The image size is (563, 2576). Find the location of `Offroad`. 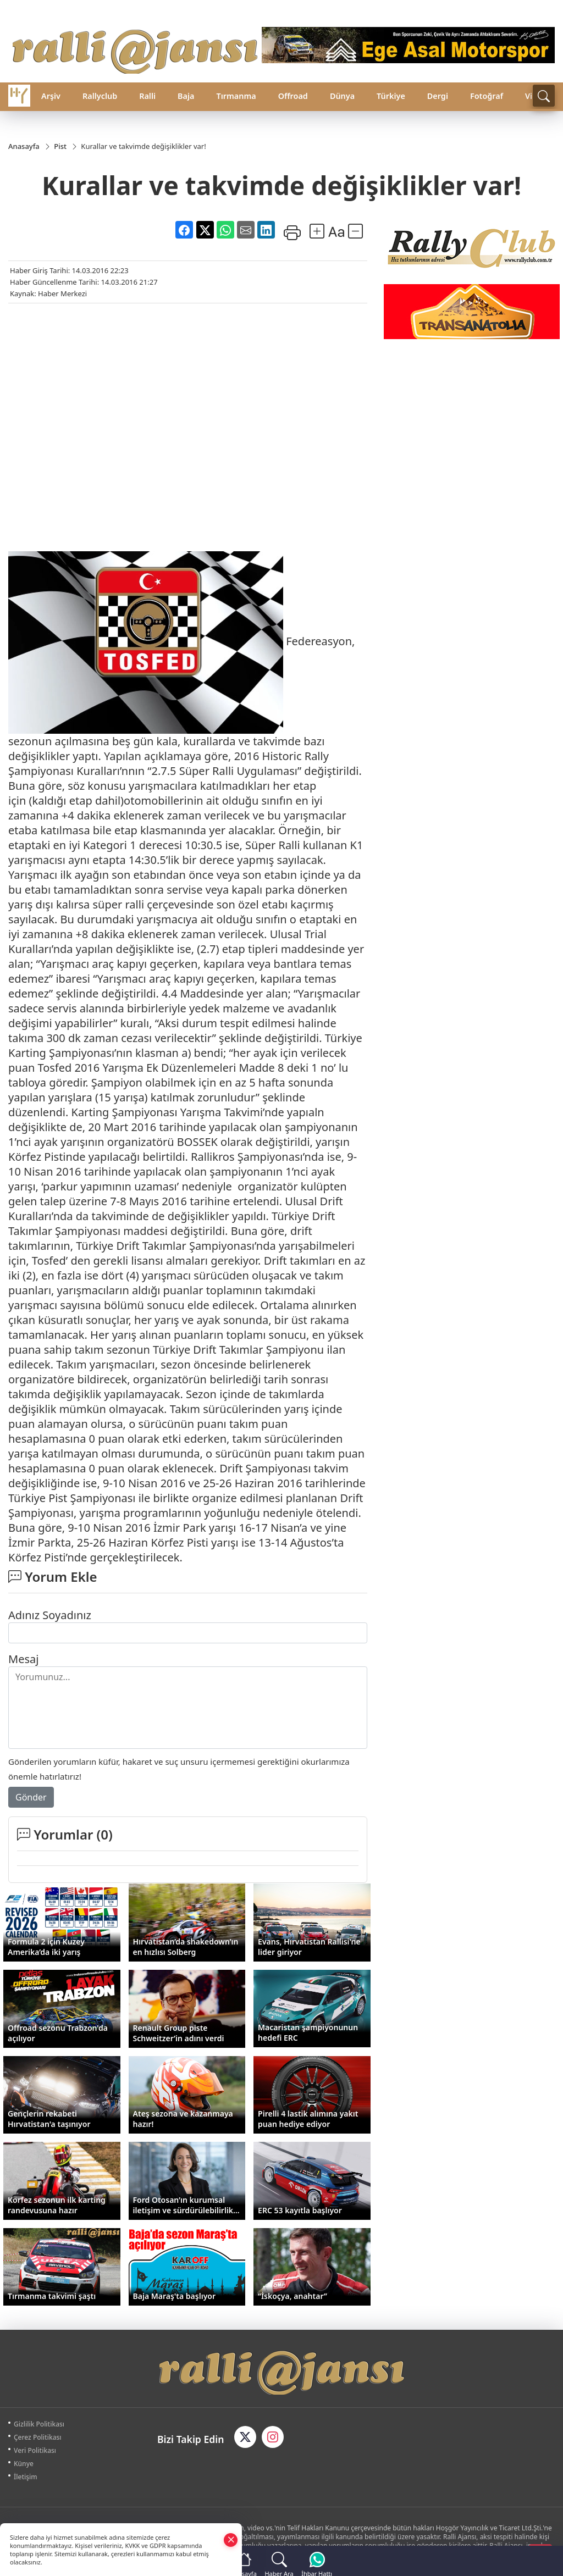

Offroad is located at coordinates (293, 96).